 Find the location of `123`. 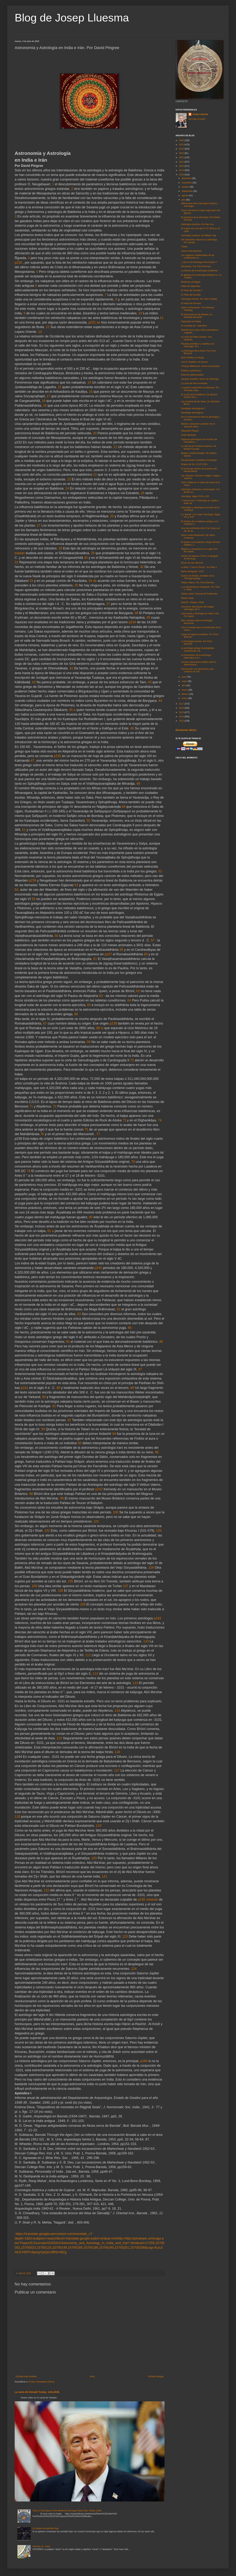

123 is located at coordinates (125, 1936).